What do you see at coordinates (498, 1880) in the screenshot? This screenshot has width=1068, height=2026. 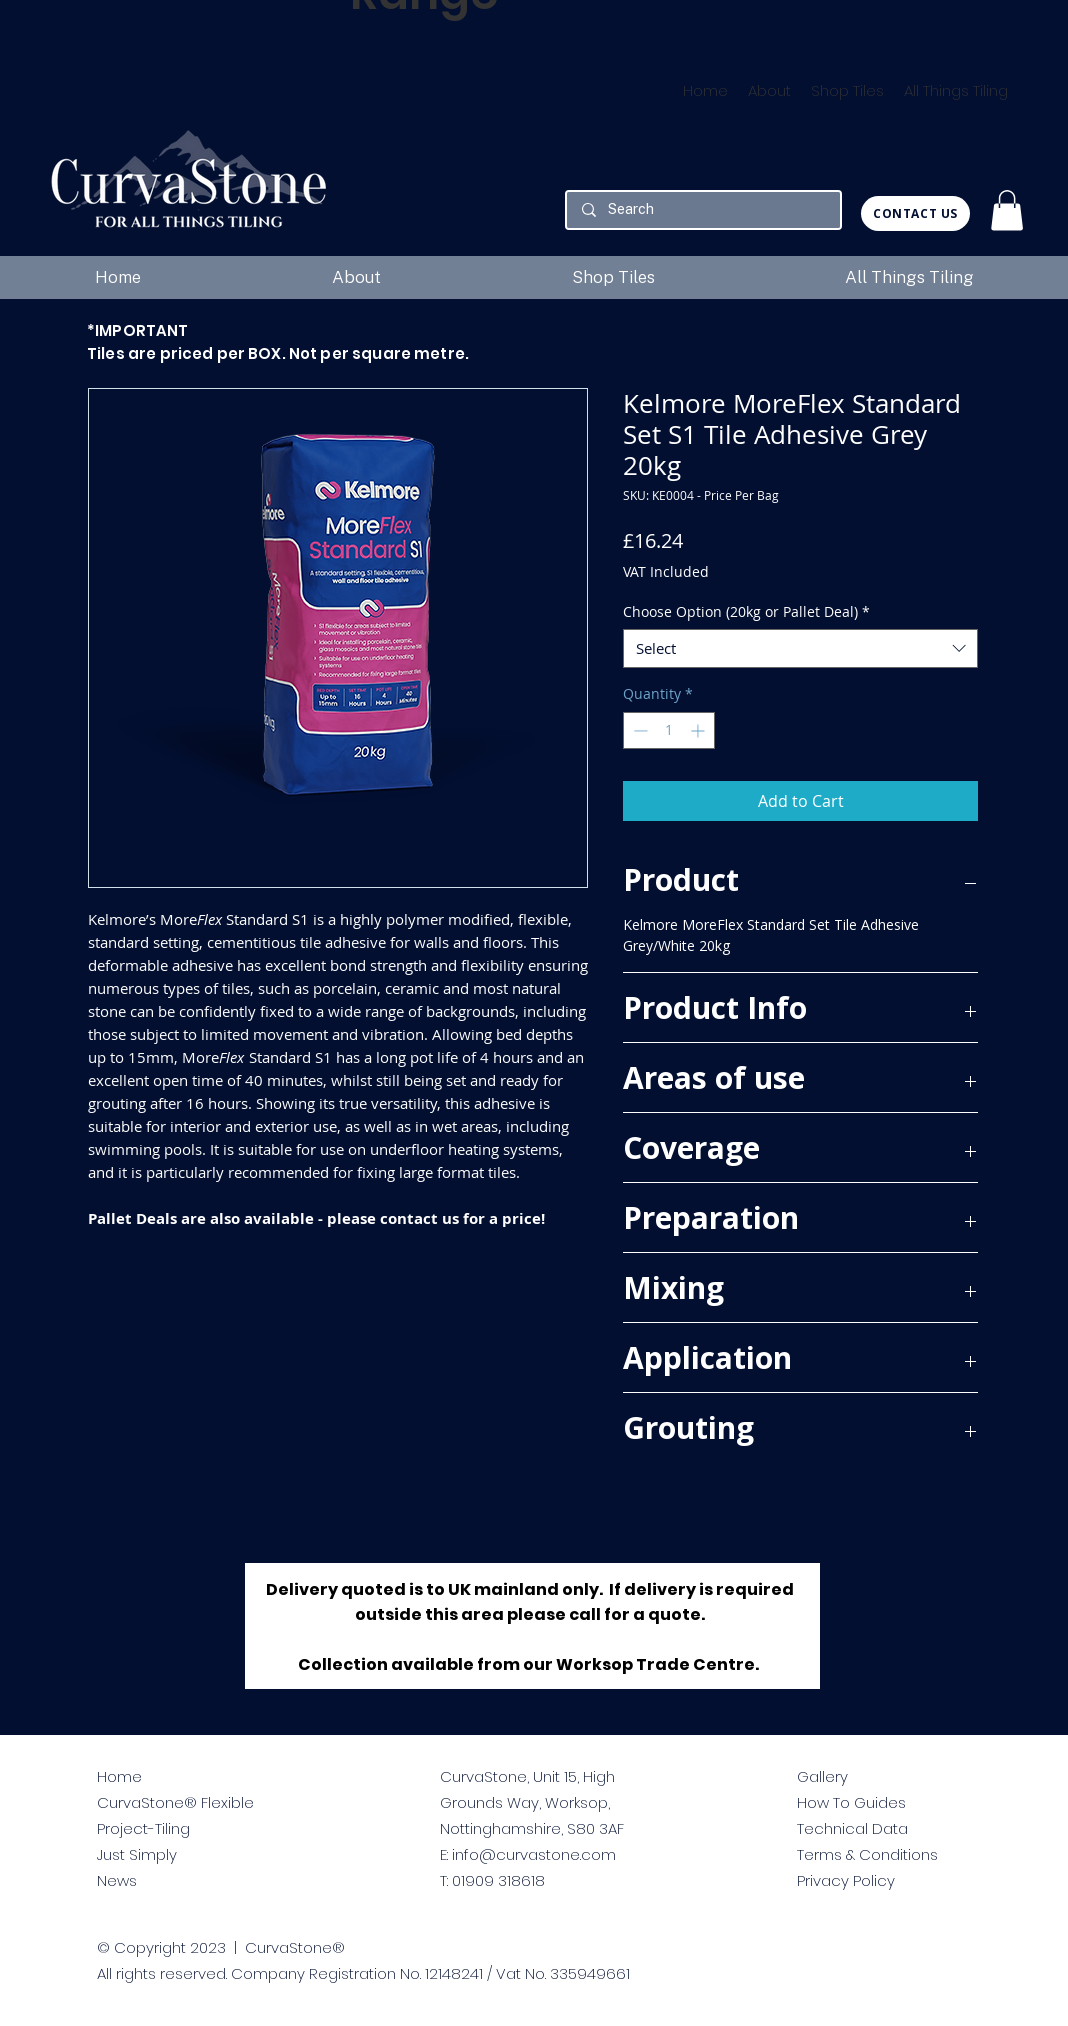 I see `01909 318618` at bounding box center [498, 1880].